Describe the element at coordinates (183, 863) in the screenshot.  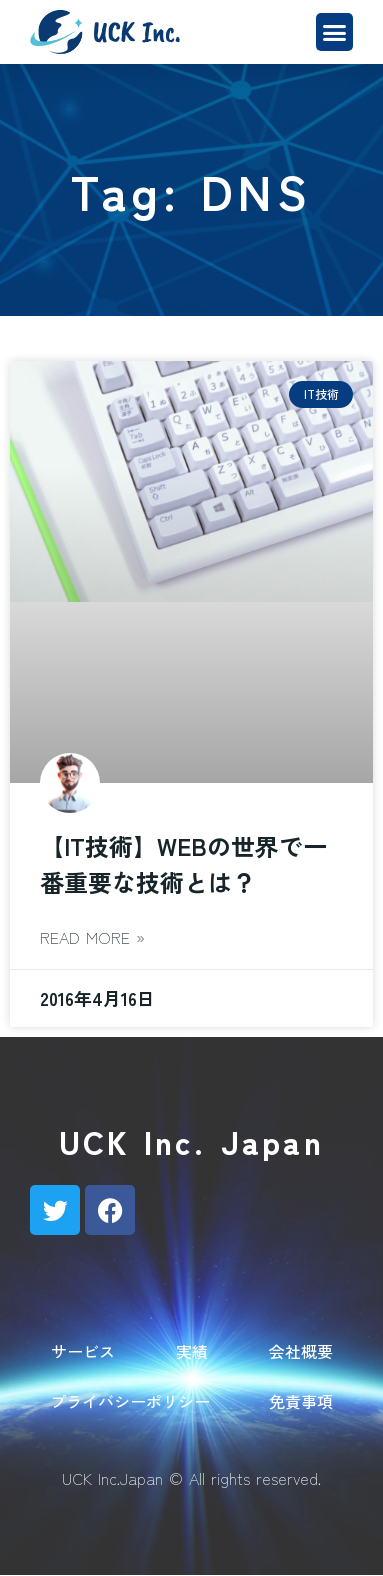
I see `【IT技術】WEBの世界で一番重要な技術とは？` at that location.